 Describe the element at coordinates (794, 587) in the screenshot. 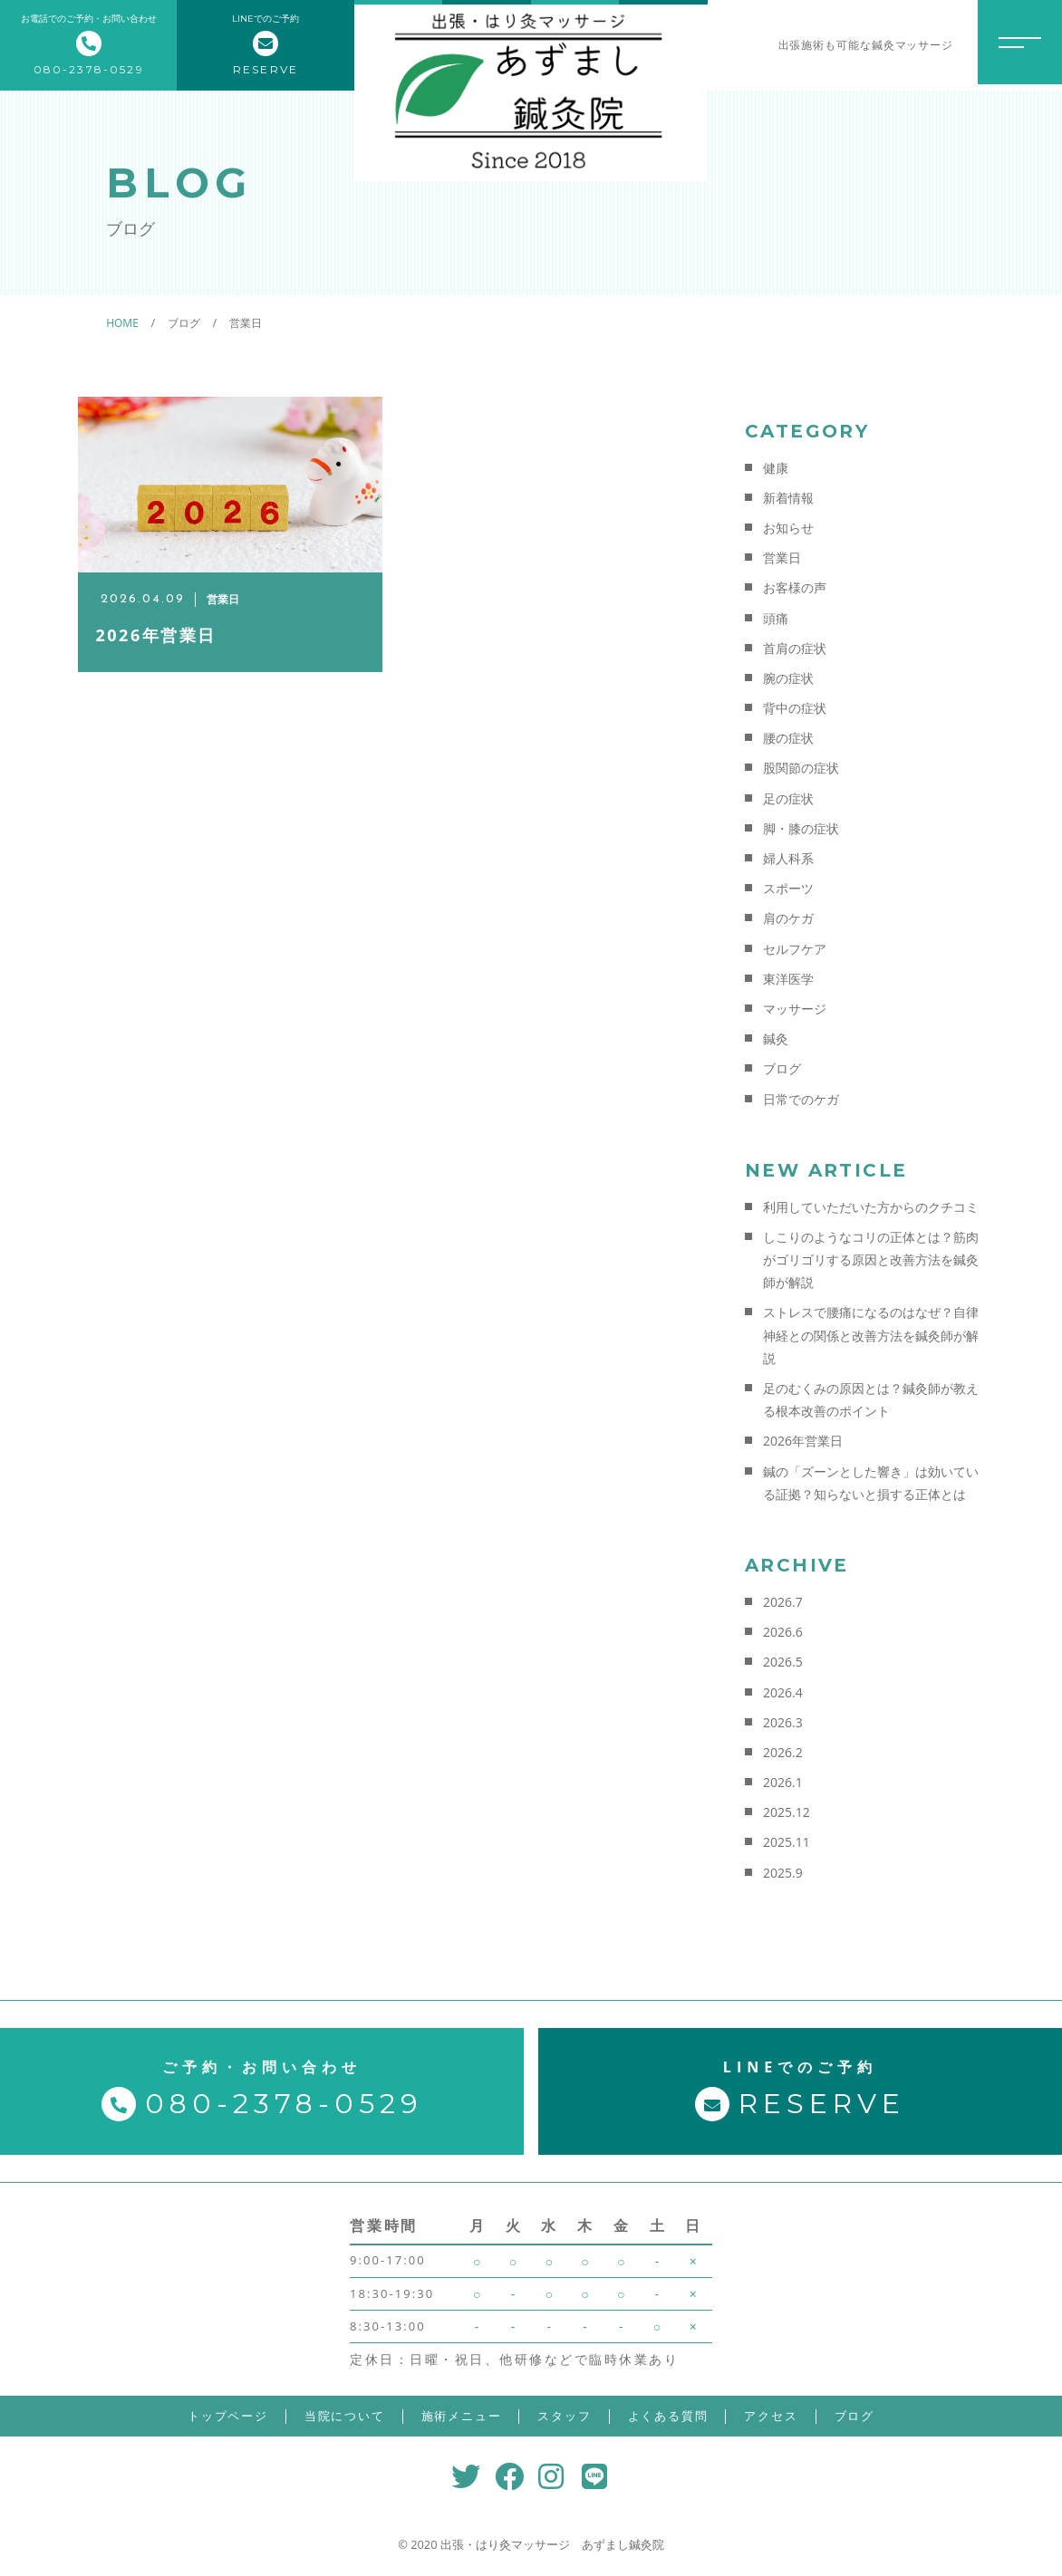

I see `お客様の声` at that location.